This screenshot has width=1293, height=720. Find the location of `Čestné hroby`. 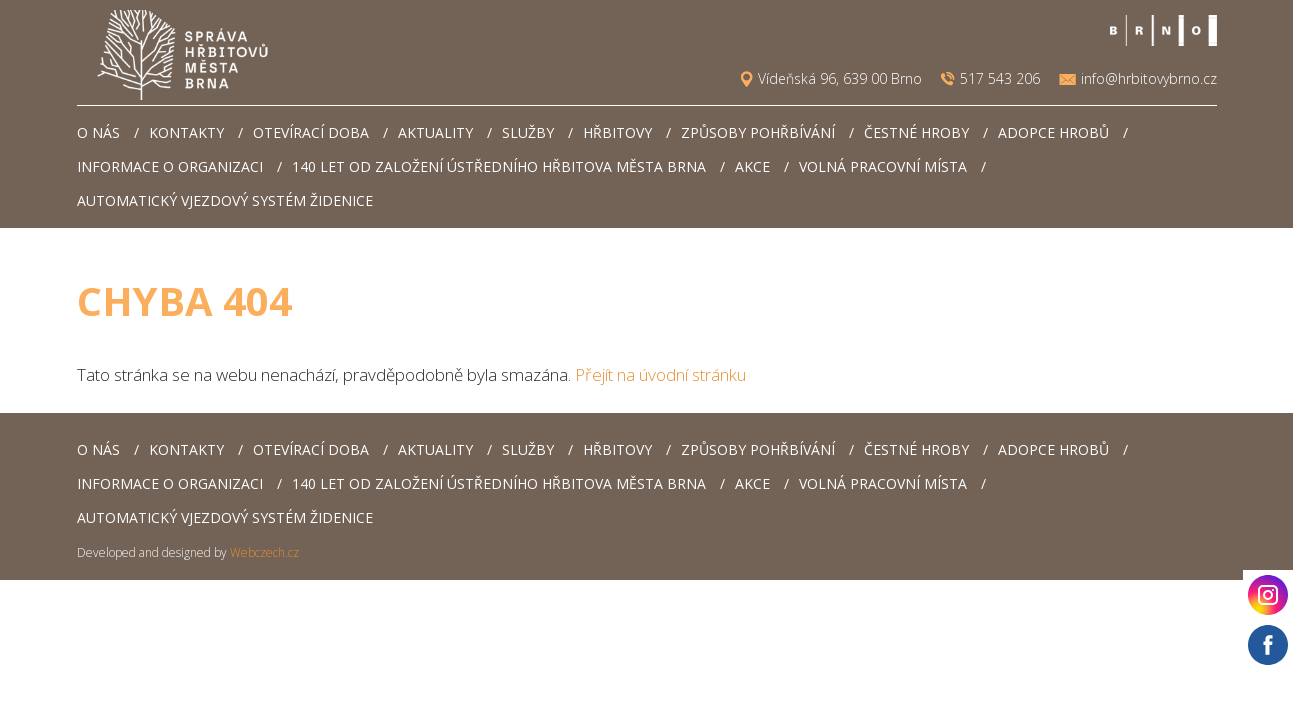

Čestné hroby is located at coordinates (916, 132).